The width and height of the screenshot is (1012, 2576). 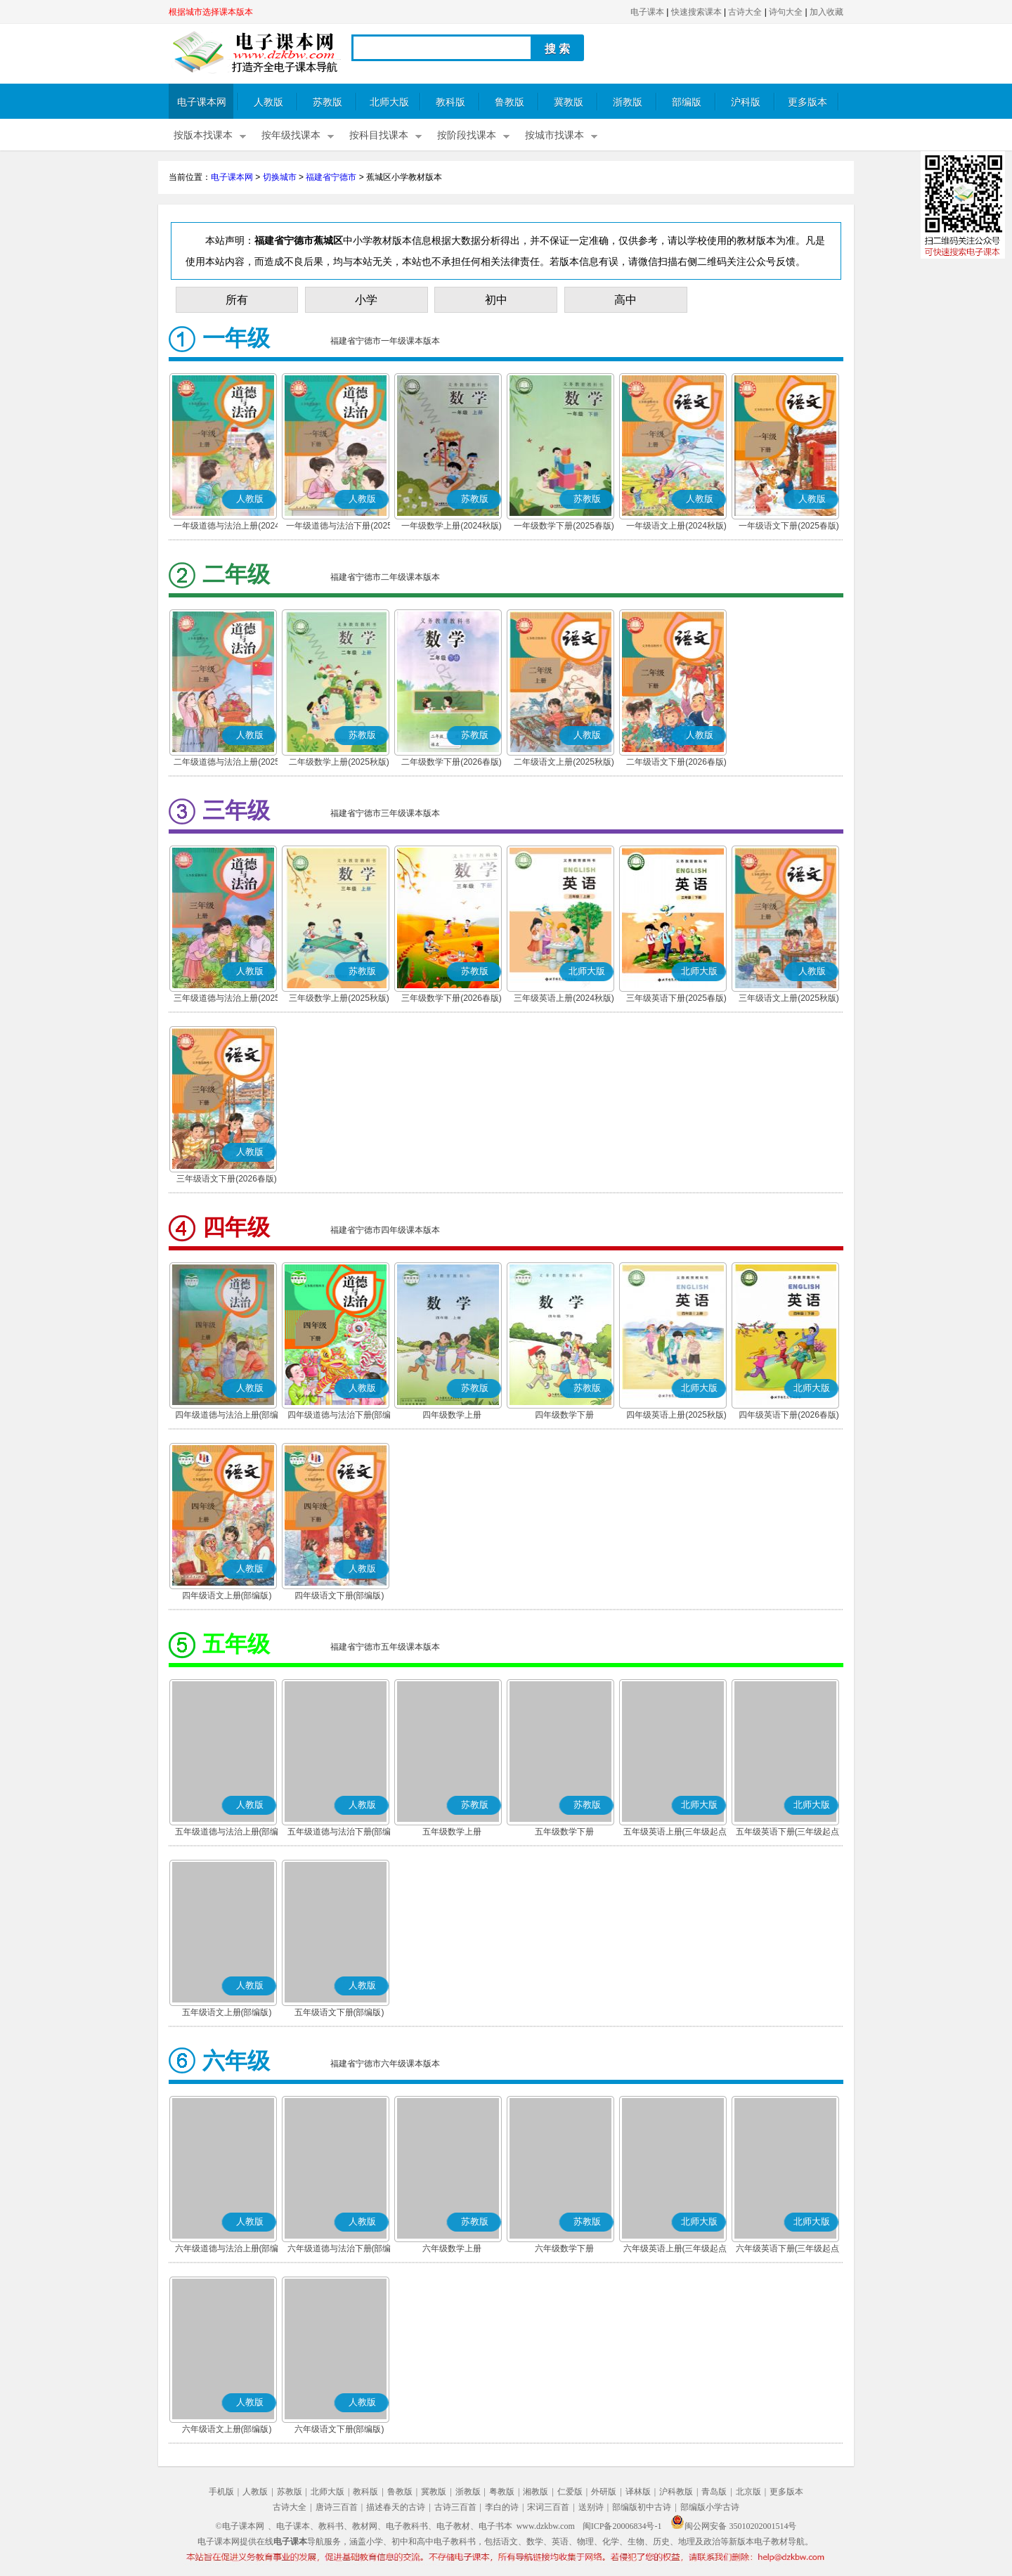 What do you see at coordinates (535, 2492) in the screenshot?
I see `湘教版` at bounding box center [535, 2492].